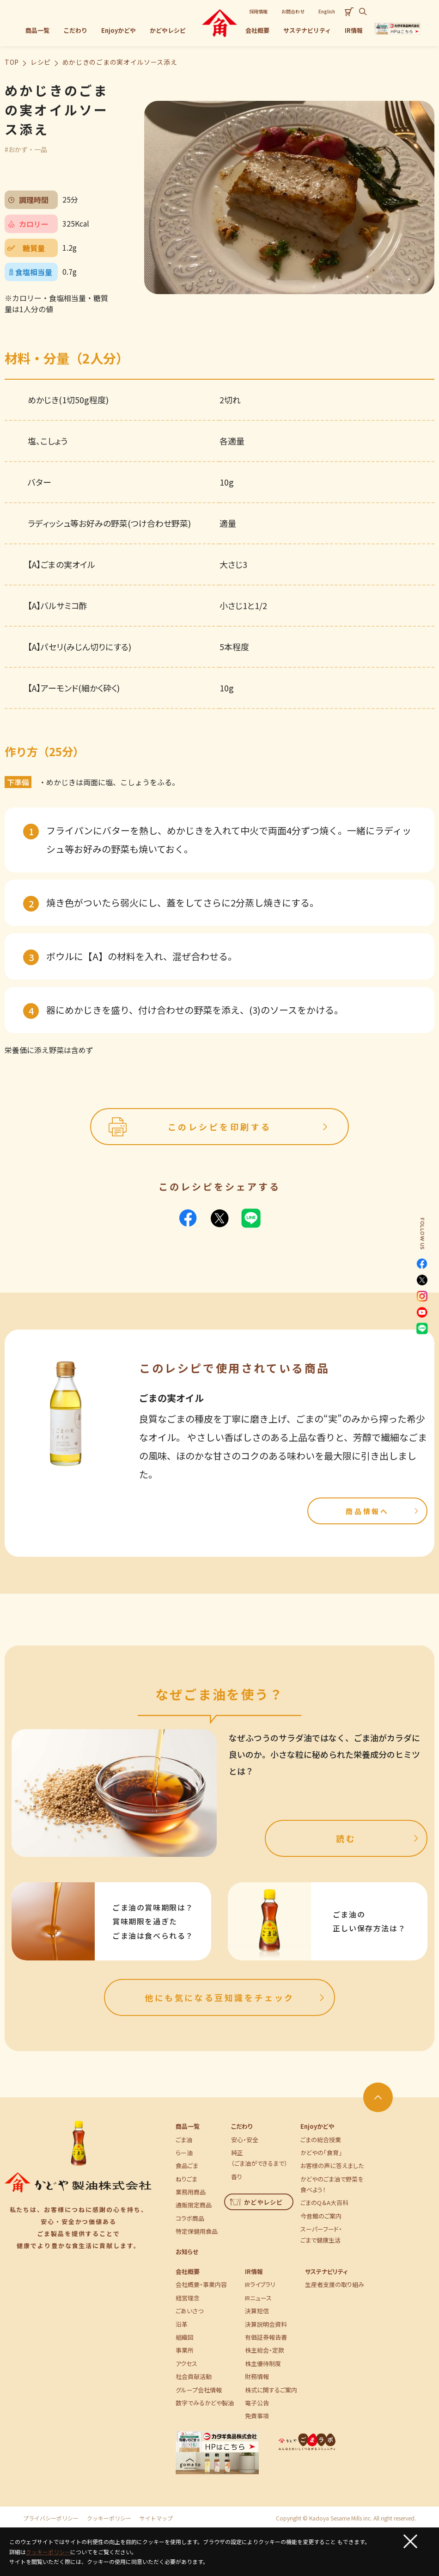 The height and width of the screenshot is (2576, 439). What do you see at coordinates (254, 2271) in the screenshot?
I see `IR情報` at bounding box center [254, 2271].